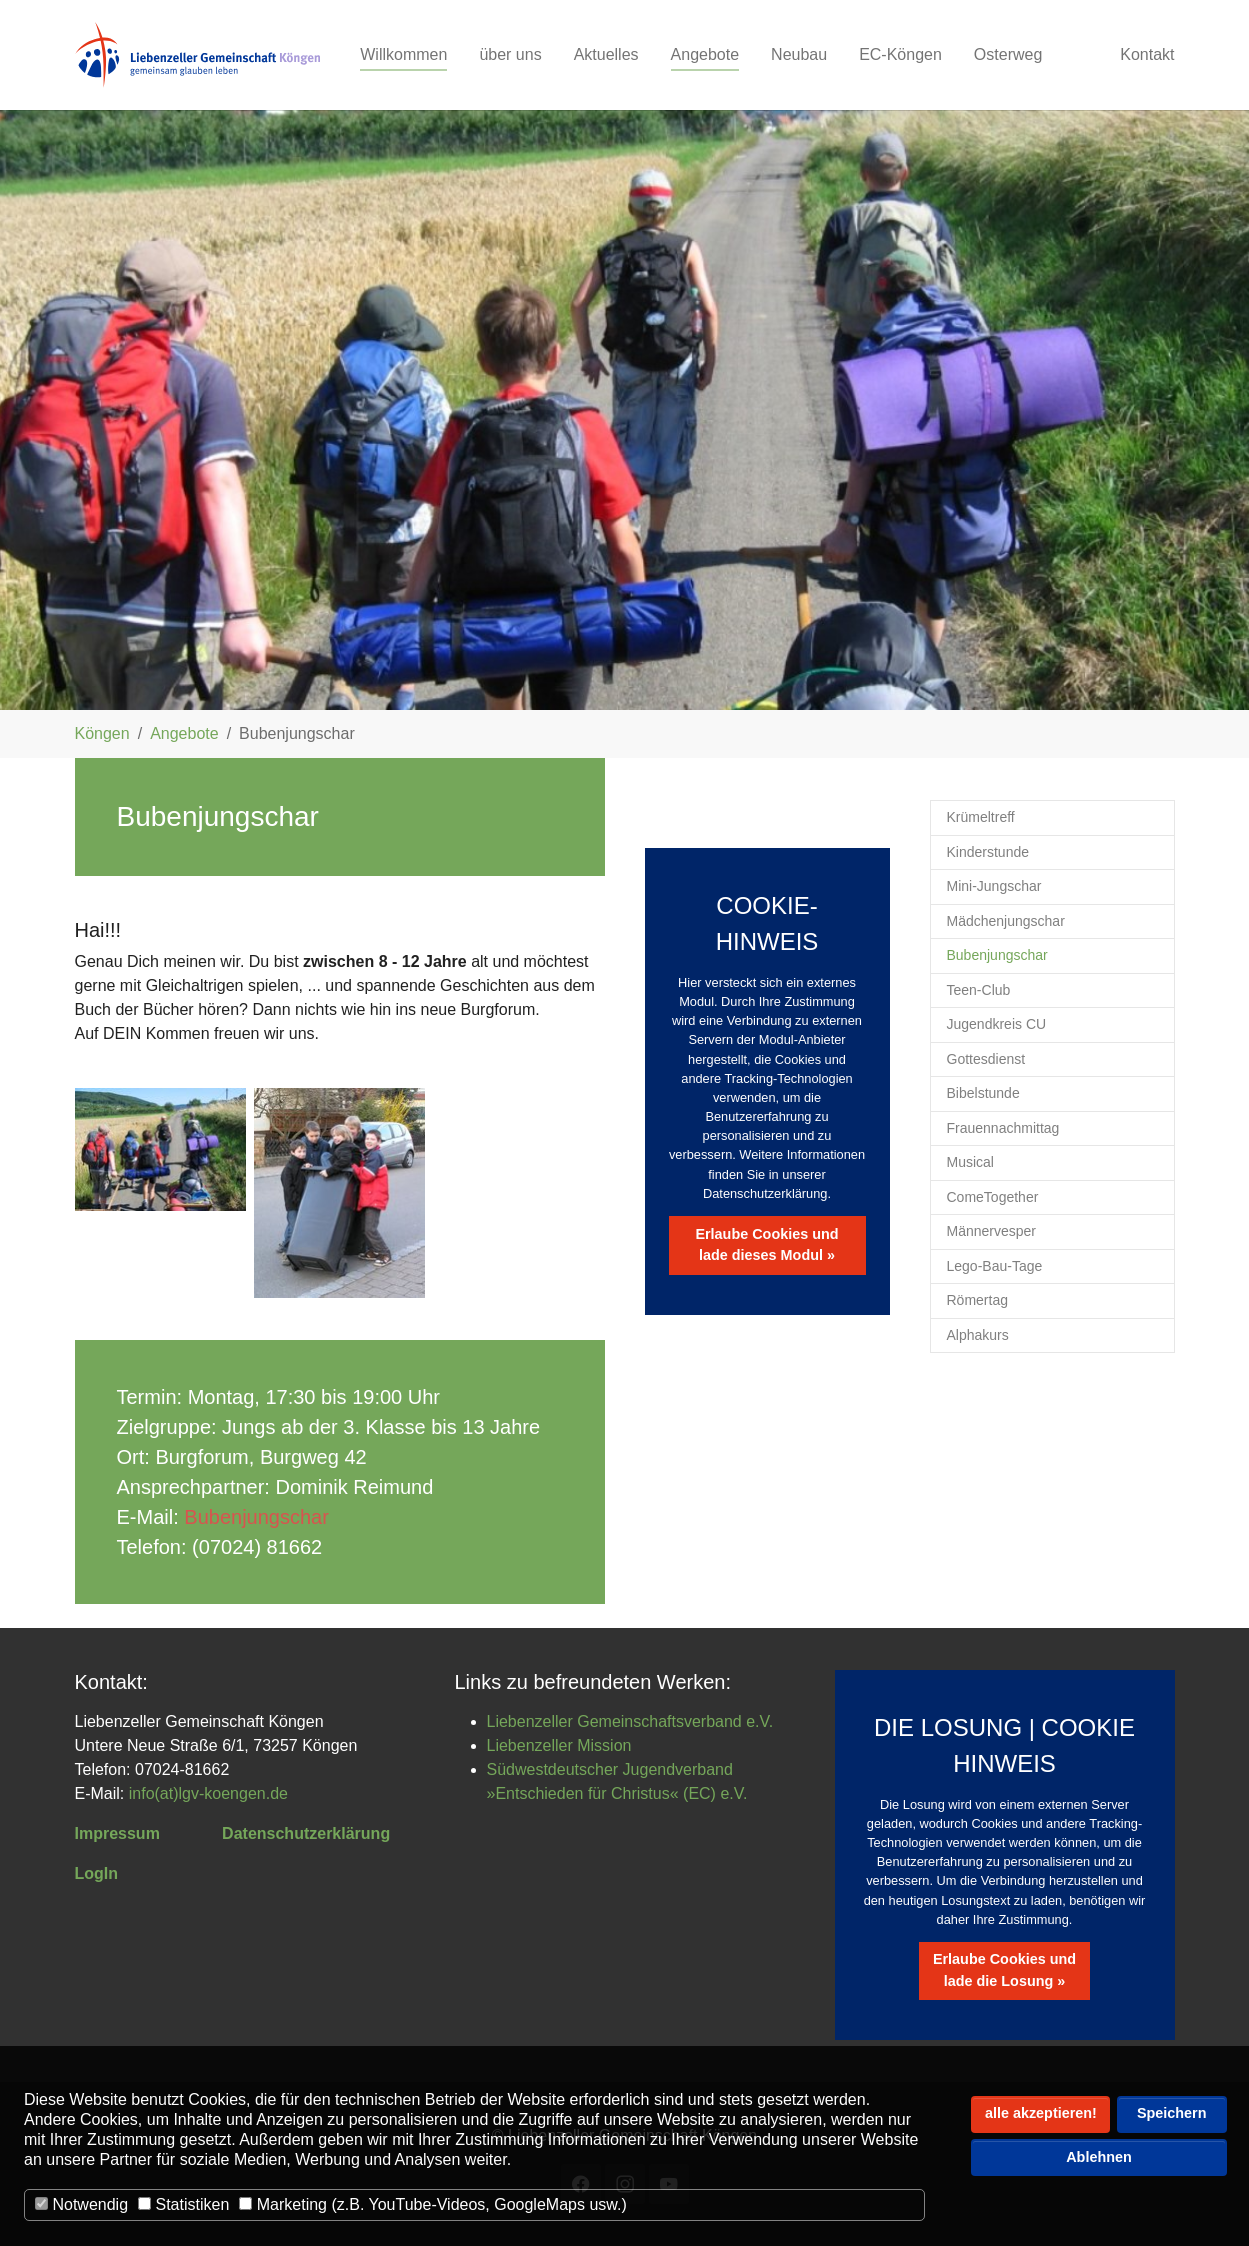  I want to click on Datenschutzerklärung, so click(306, 1833).